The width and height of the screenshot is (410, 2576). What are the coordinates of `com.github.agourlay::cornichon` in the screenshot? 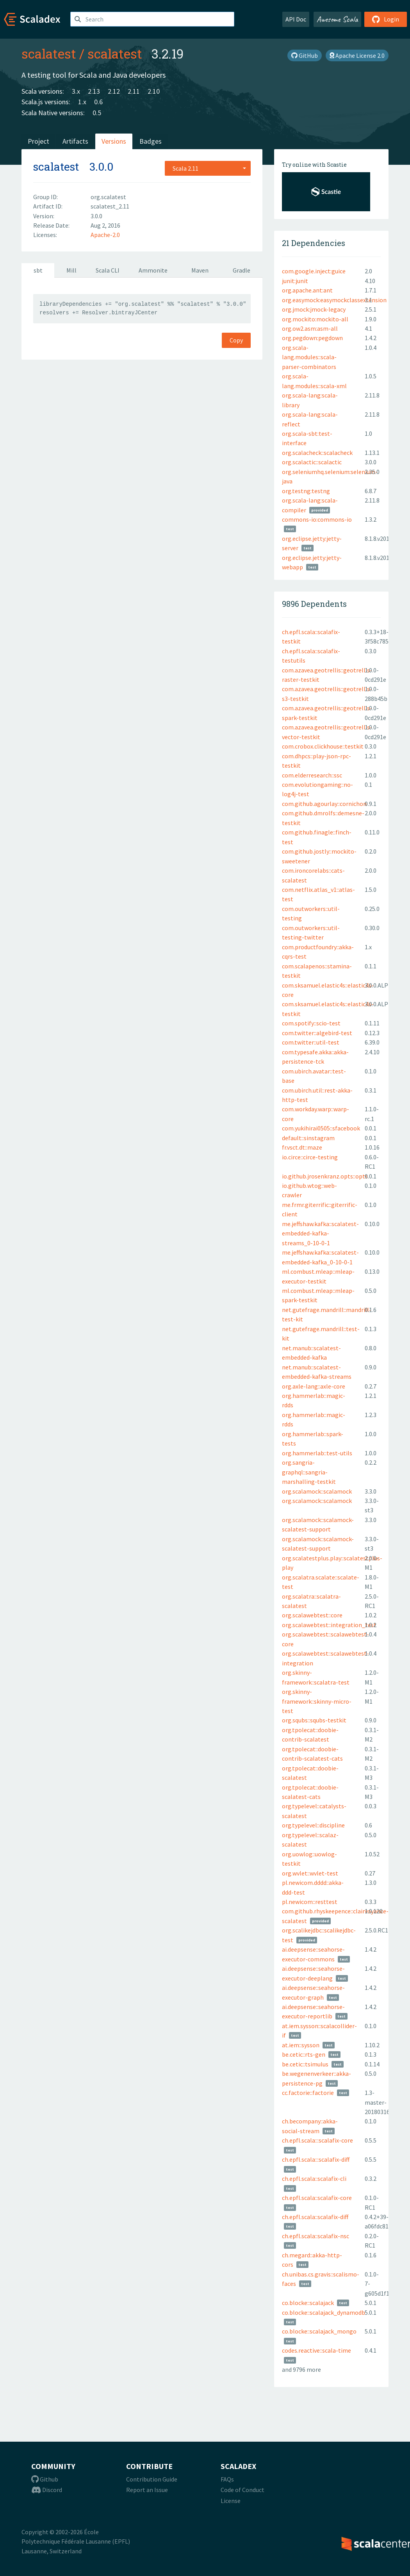 It's located at (324, 804).